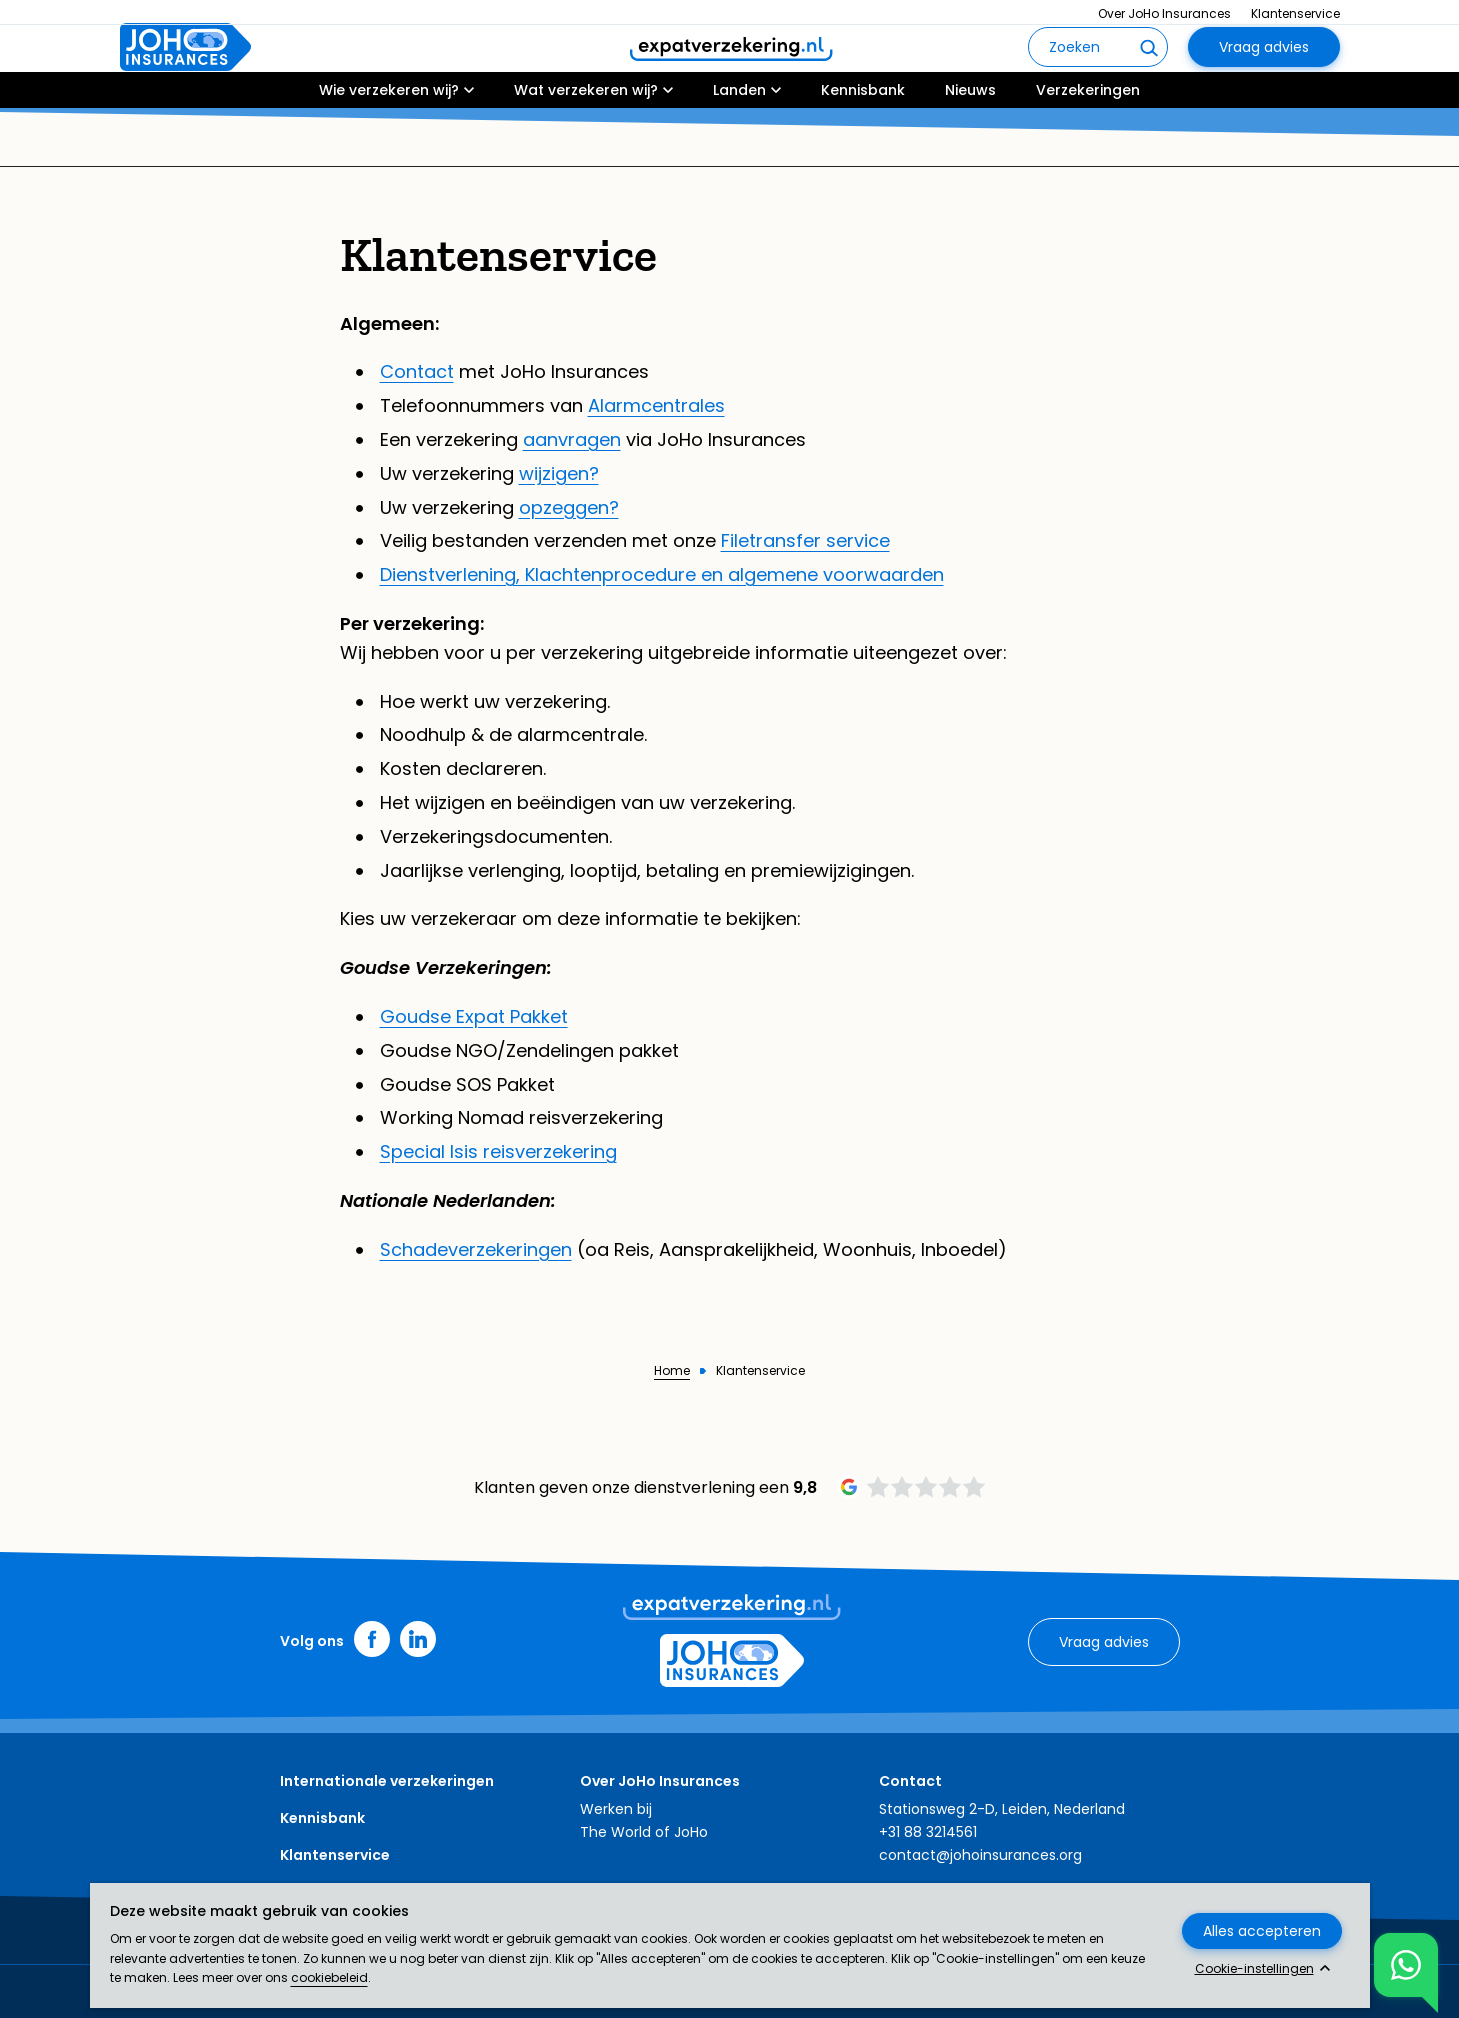 Image resolution: width=1459 pixels, height=2018 pixels. I want to click on aanvragen, so click(572, 439).